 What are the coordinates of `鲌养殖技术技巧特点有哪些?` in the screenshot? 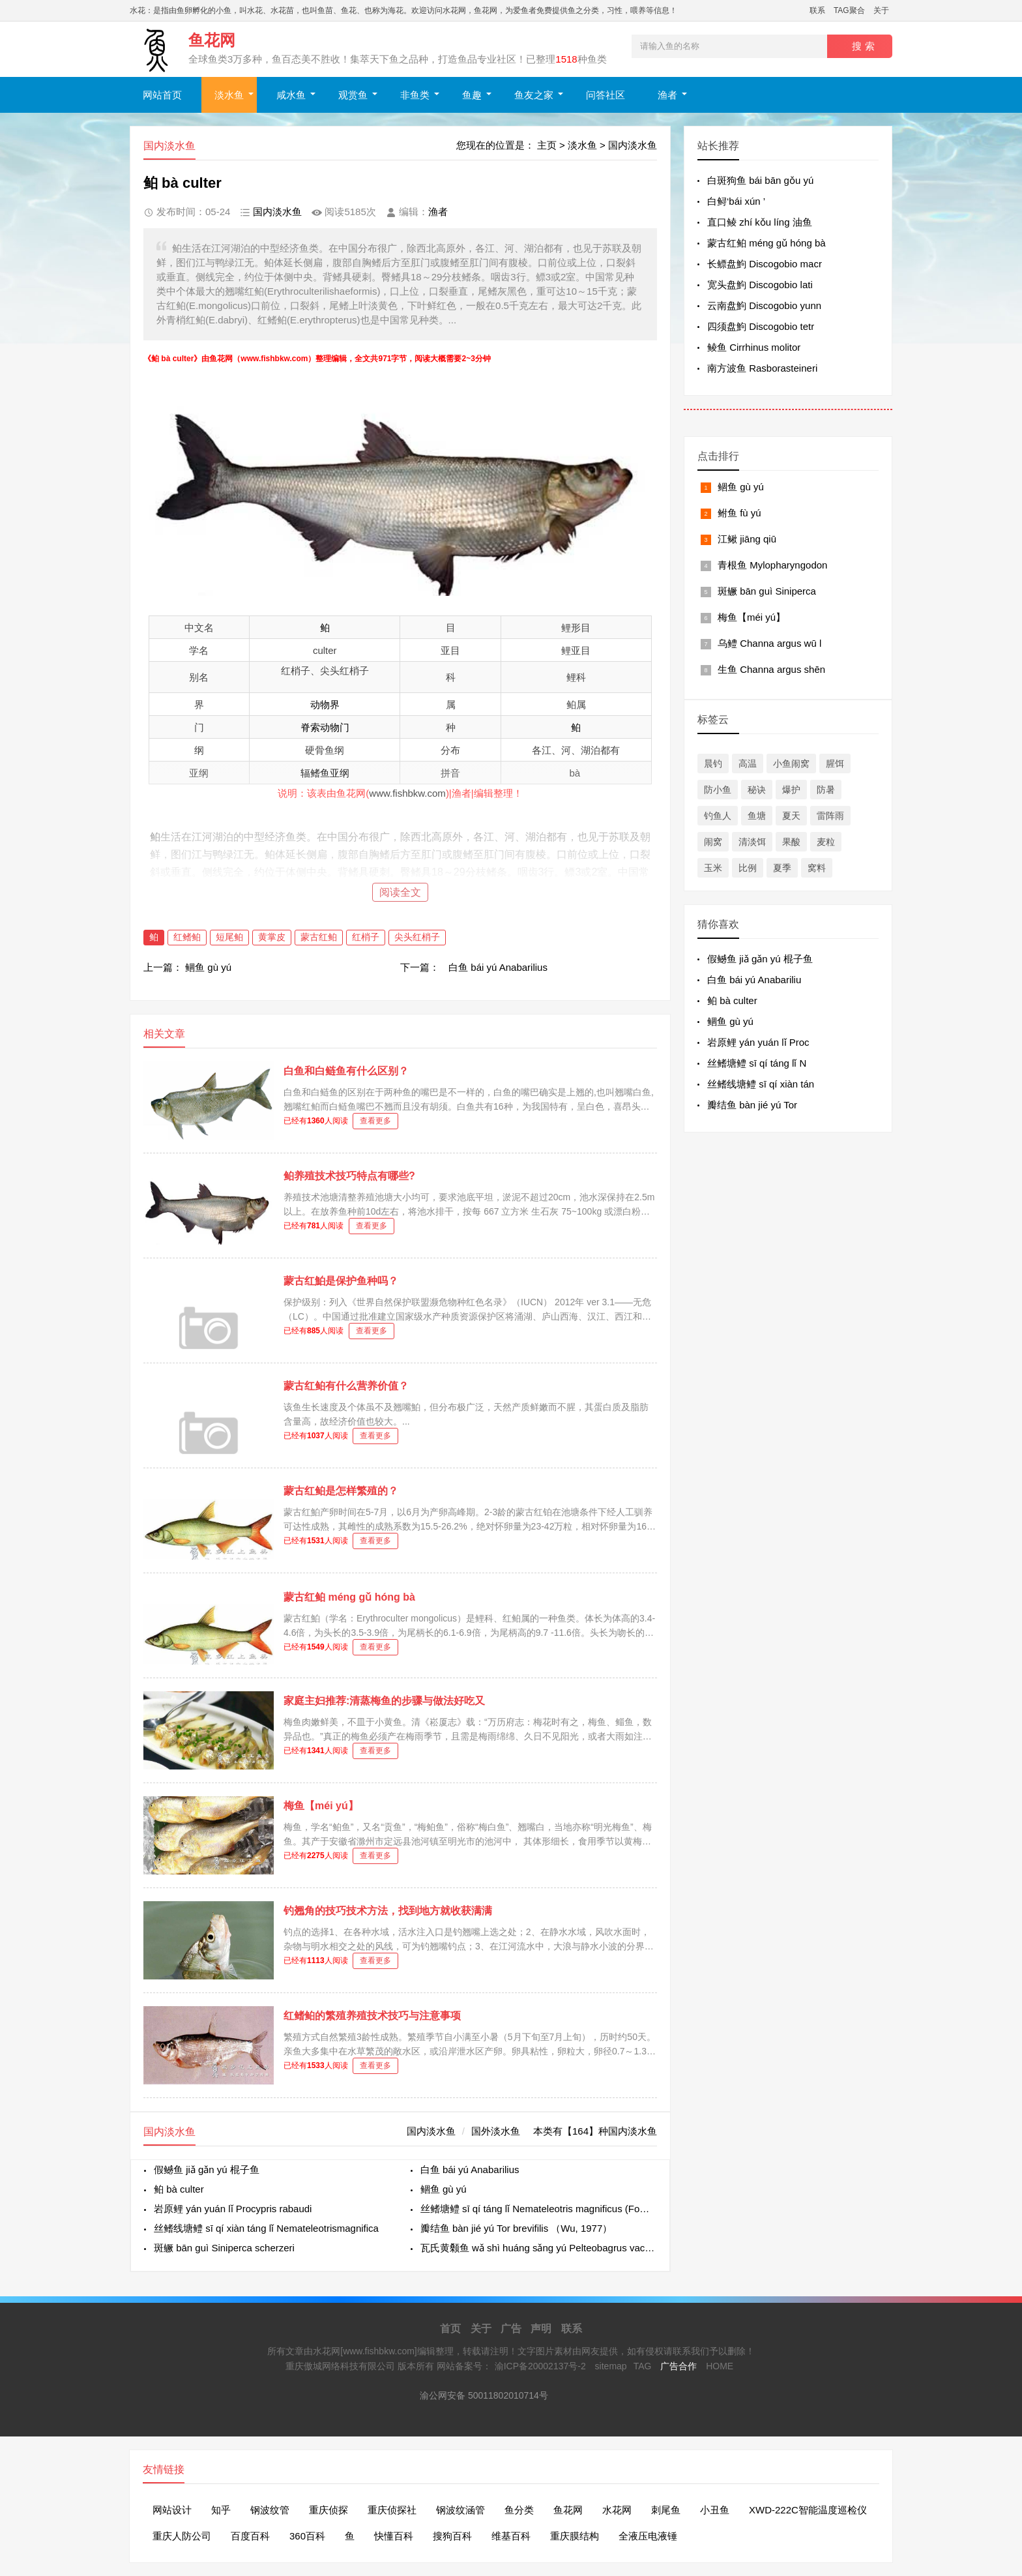 It's located at (349, 1175).